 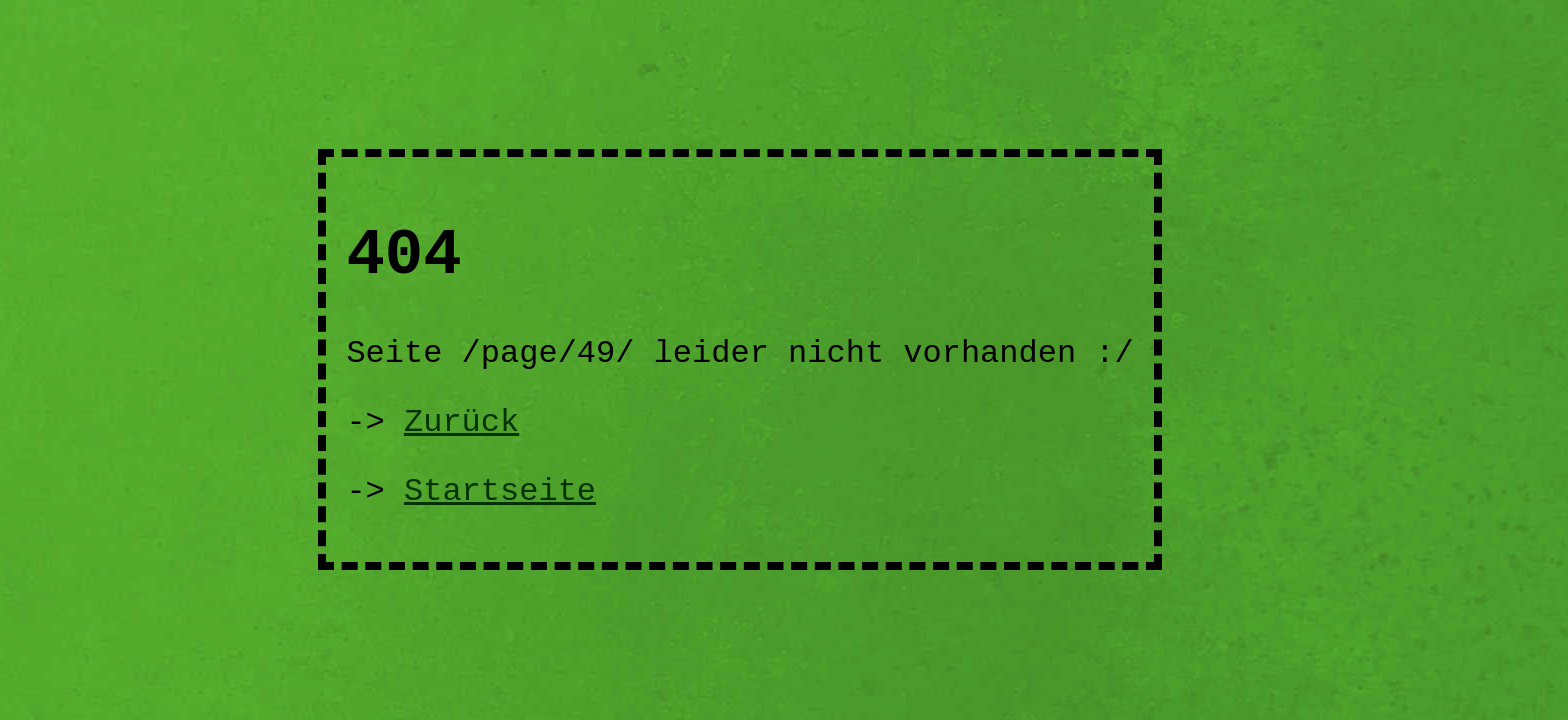 What do you see at coordinates (461, 422) in the screenshot?
I see `Zurück` at bounding box center [461, 422].